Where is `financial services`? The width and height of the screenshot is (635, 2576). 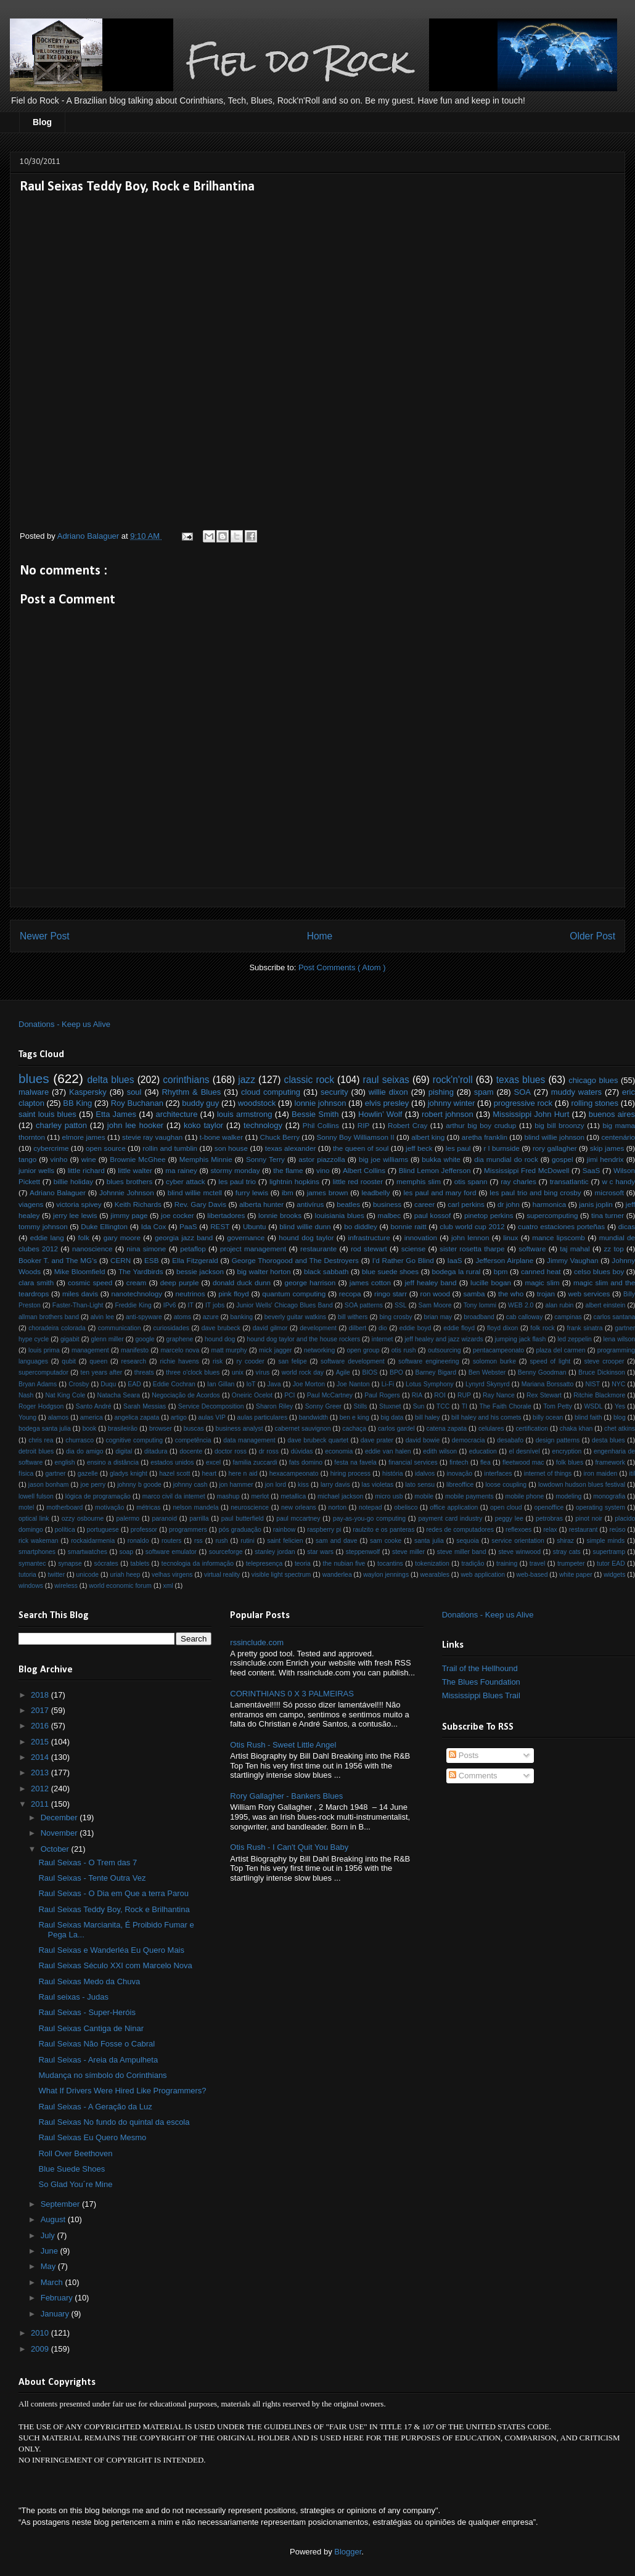 financial services is located at coordinates (413, 1462).